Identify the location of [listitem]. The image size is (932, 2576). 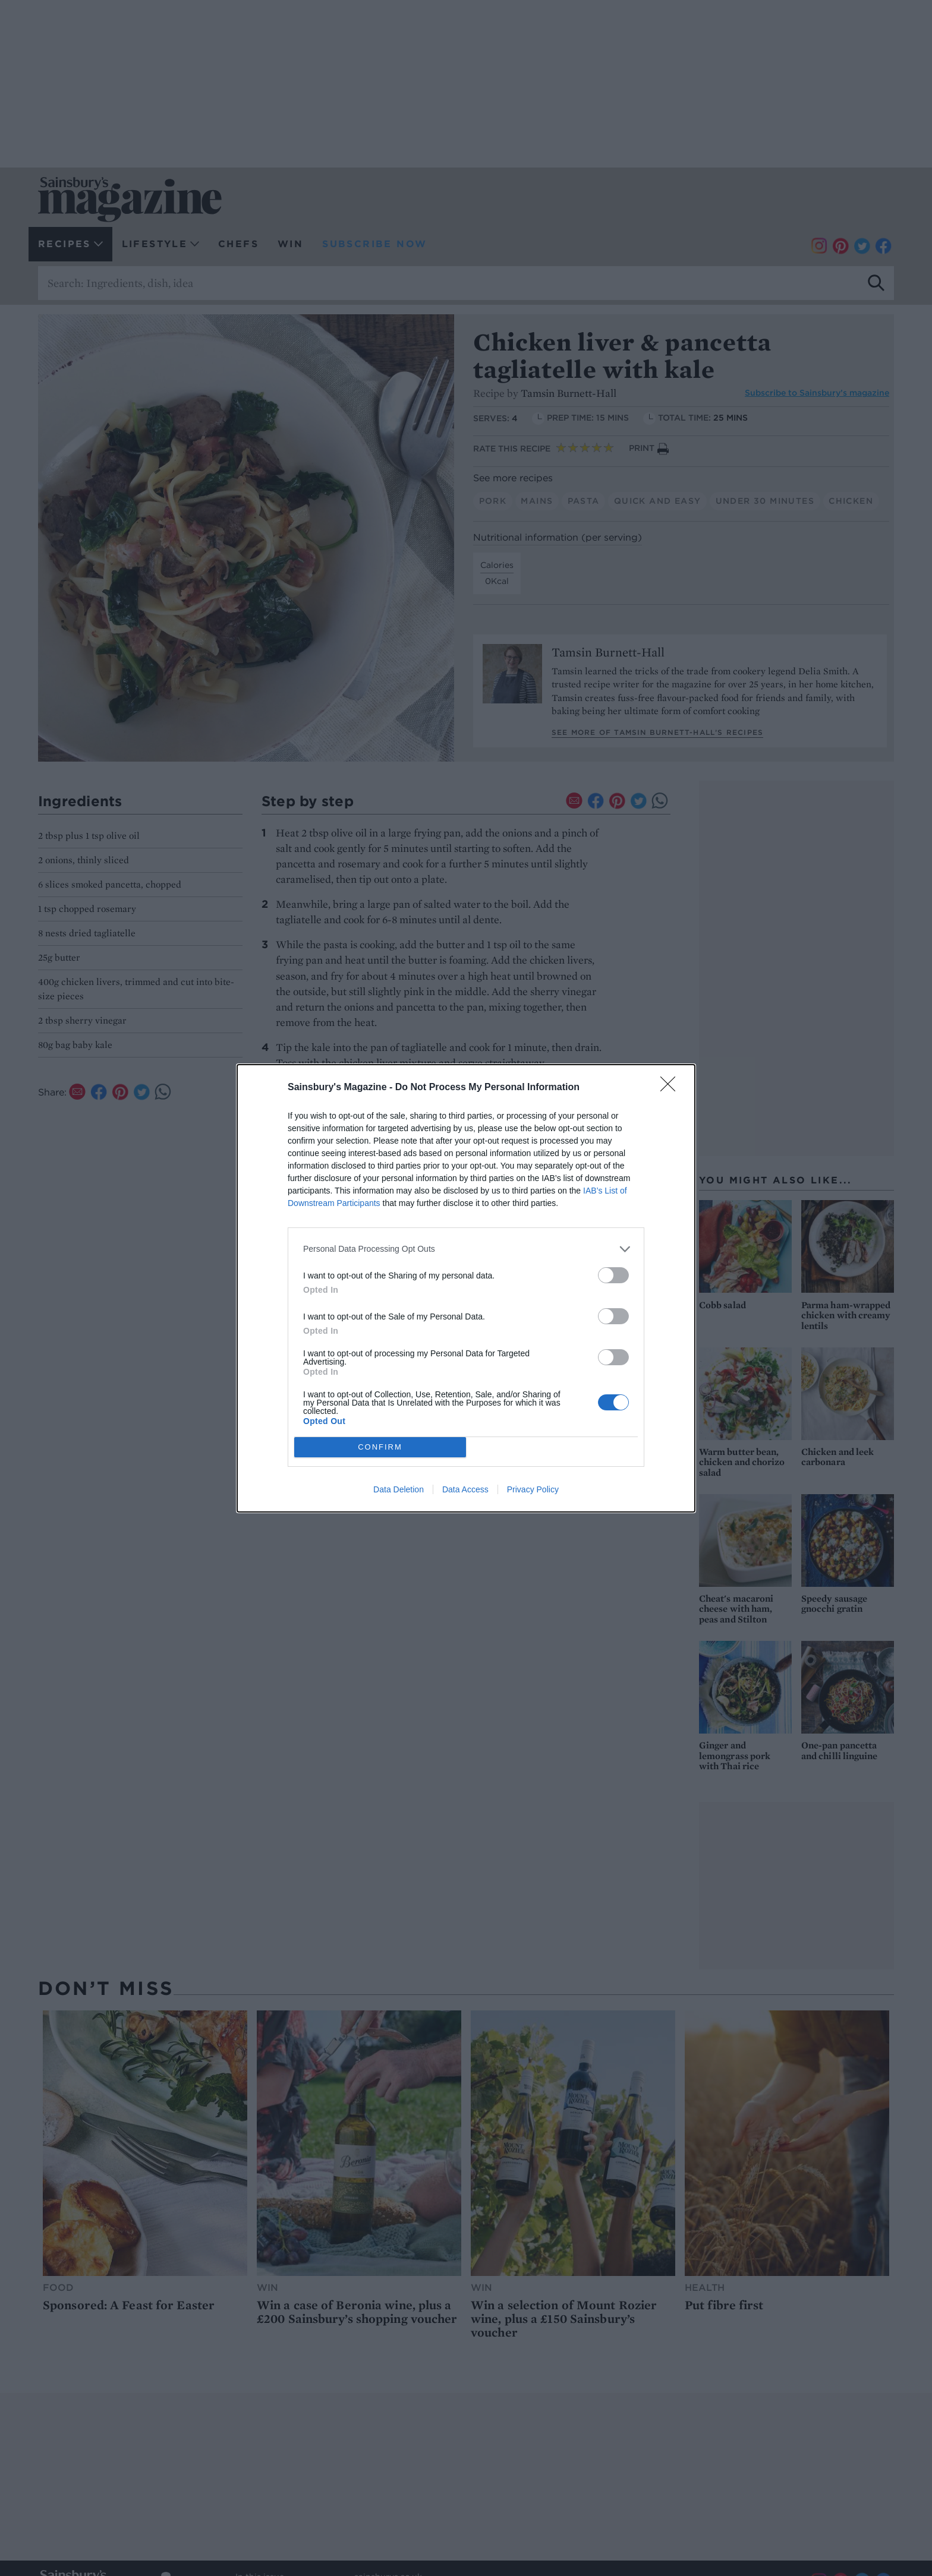
(466, 1249).